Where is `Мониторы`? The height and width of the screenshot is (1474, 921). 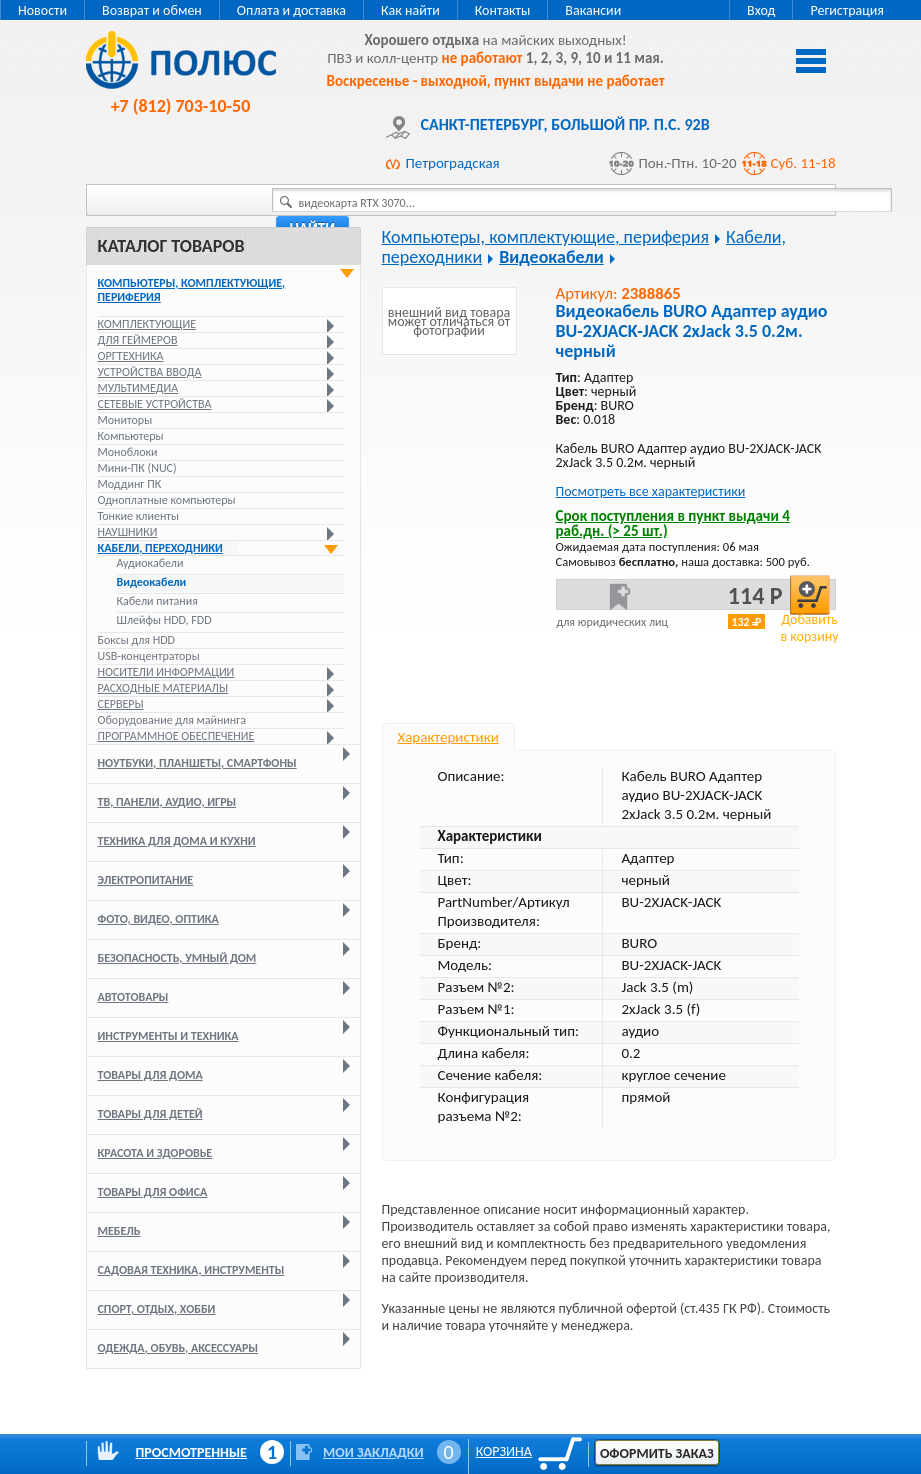 Мониторы is located at coordinates (125, 420).